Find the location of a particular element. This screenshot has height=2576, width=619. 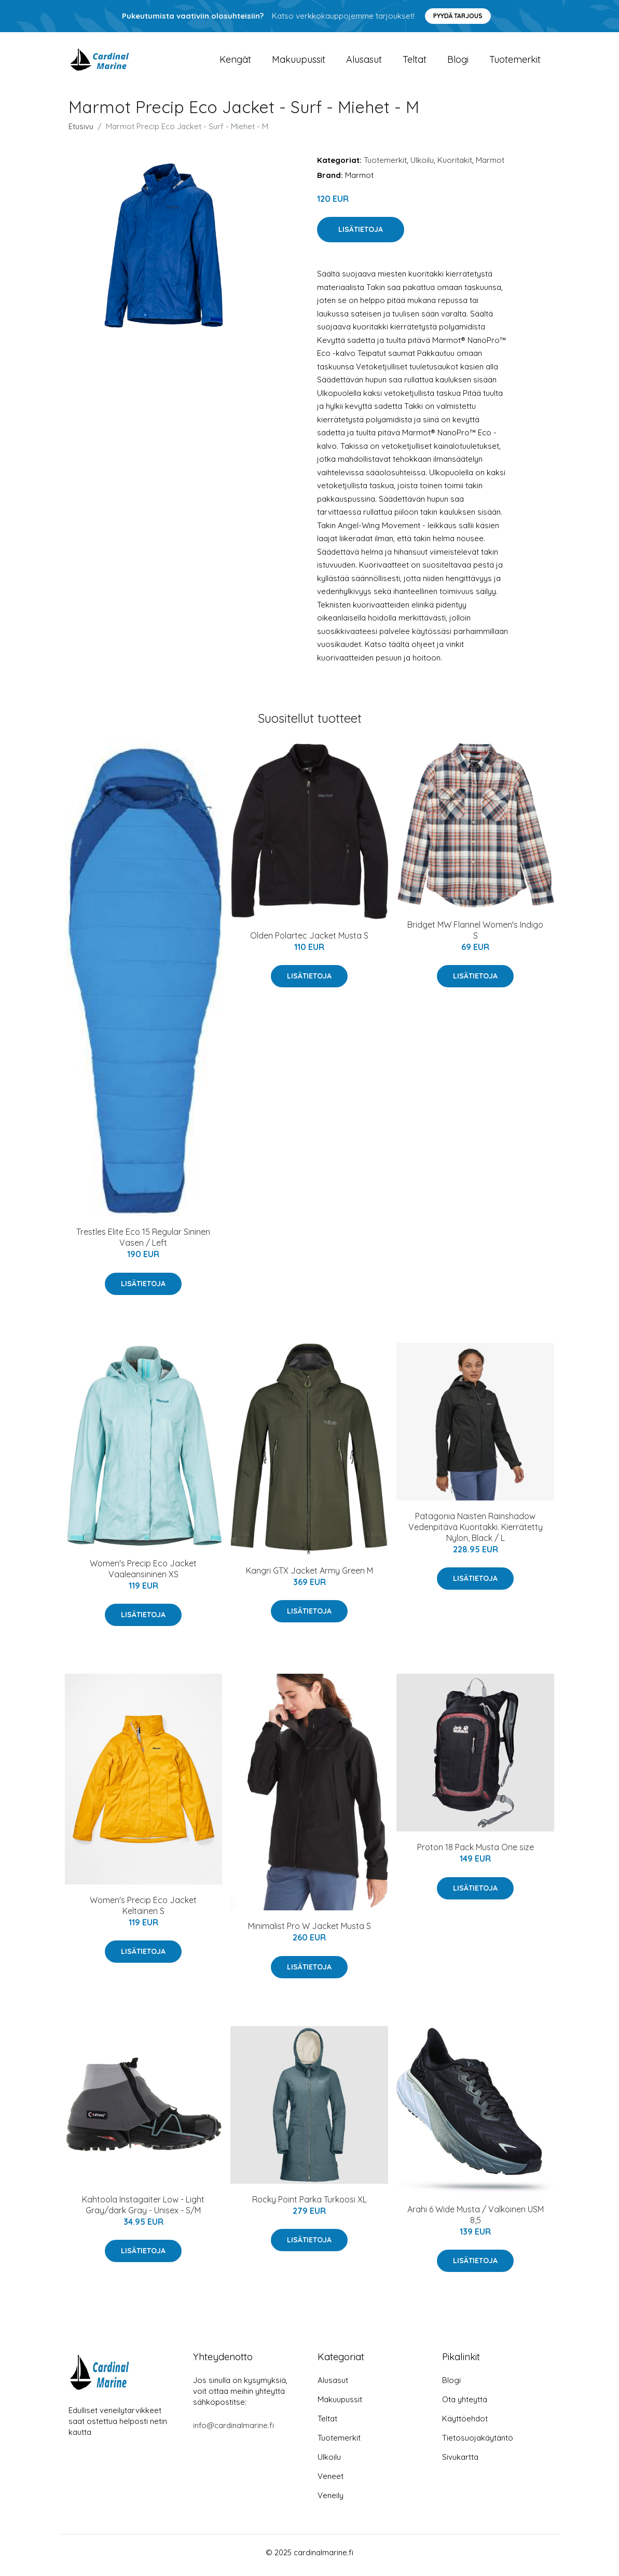

Pyydä tarjous is located at coordinates (458, 16).